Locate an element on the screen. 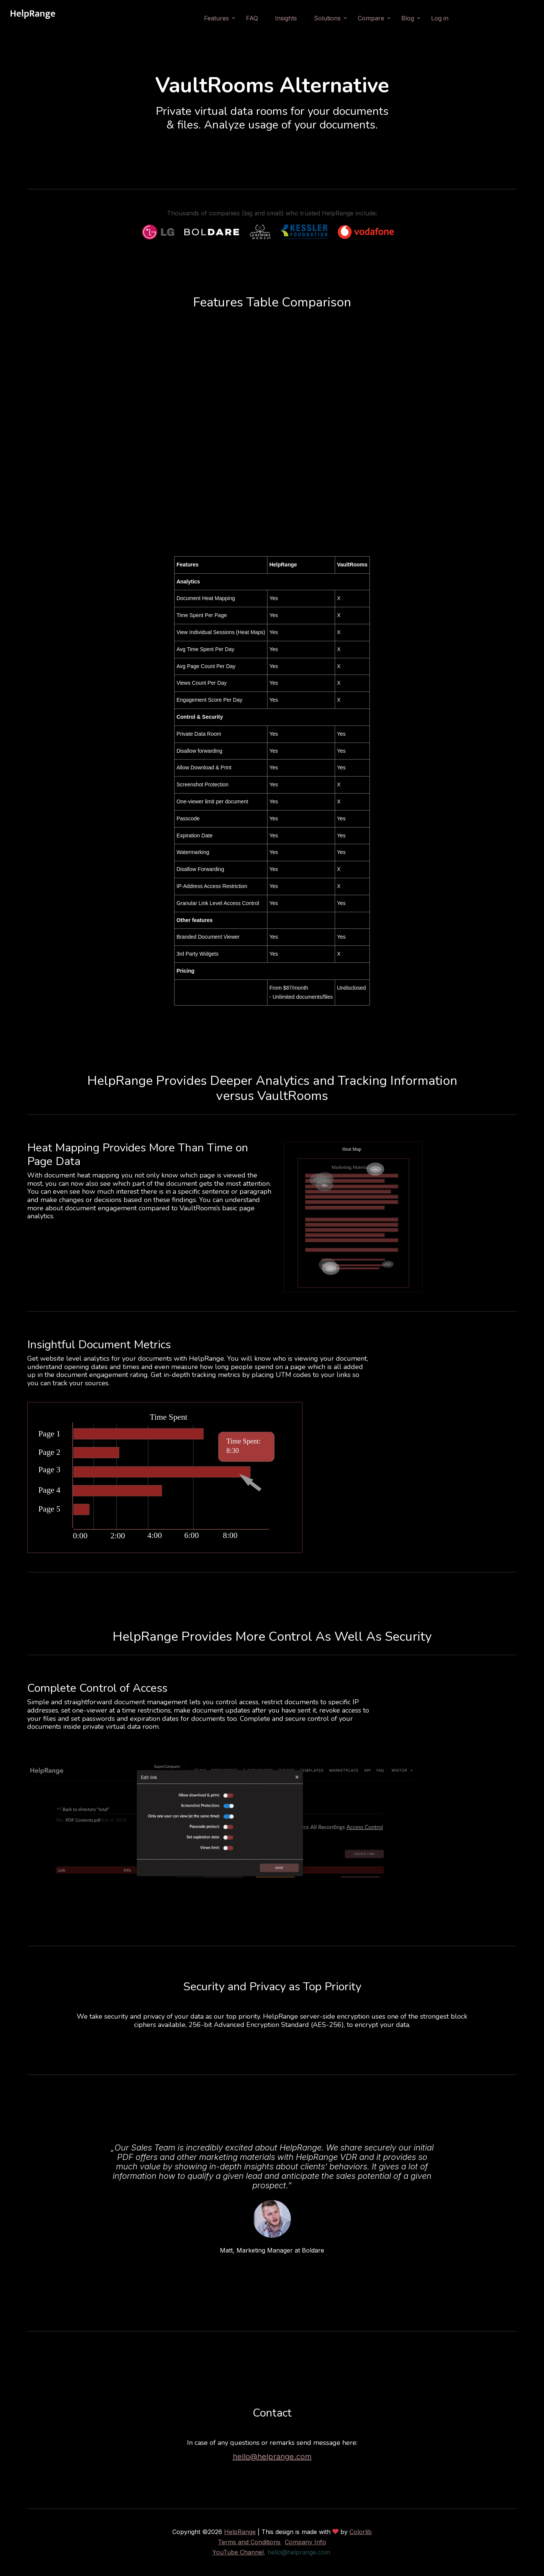  Solutions is located at coordinates (327, 18).